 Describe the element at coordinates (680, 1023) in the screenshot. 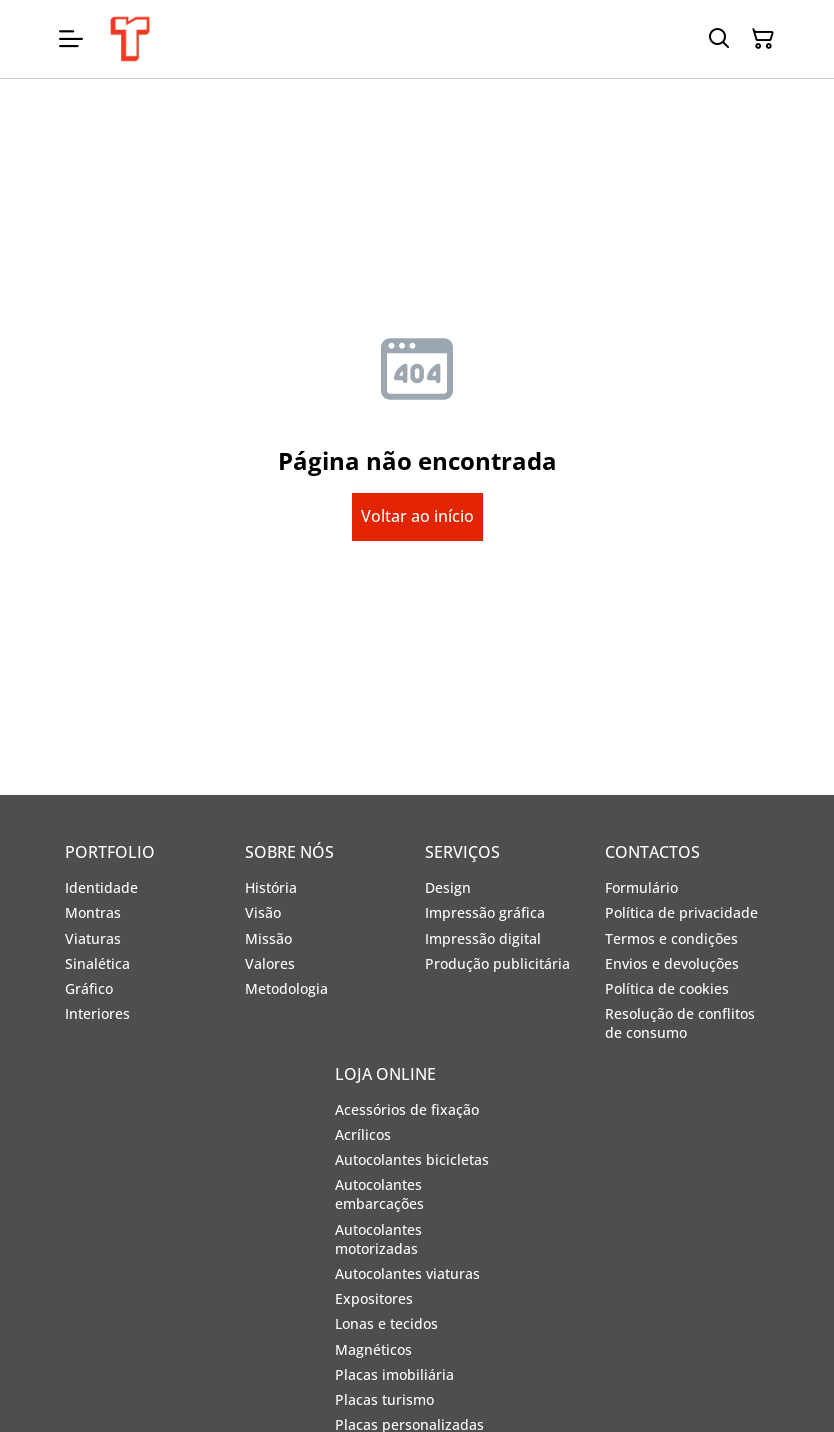

I see `Resolução de conflitos de consumo` at that location.